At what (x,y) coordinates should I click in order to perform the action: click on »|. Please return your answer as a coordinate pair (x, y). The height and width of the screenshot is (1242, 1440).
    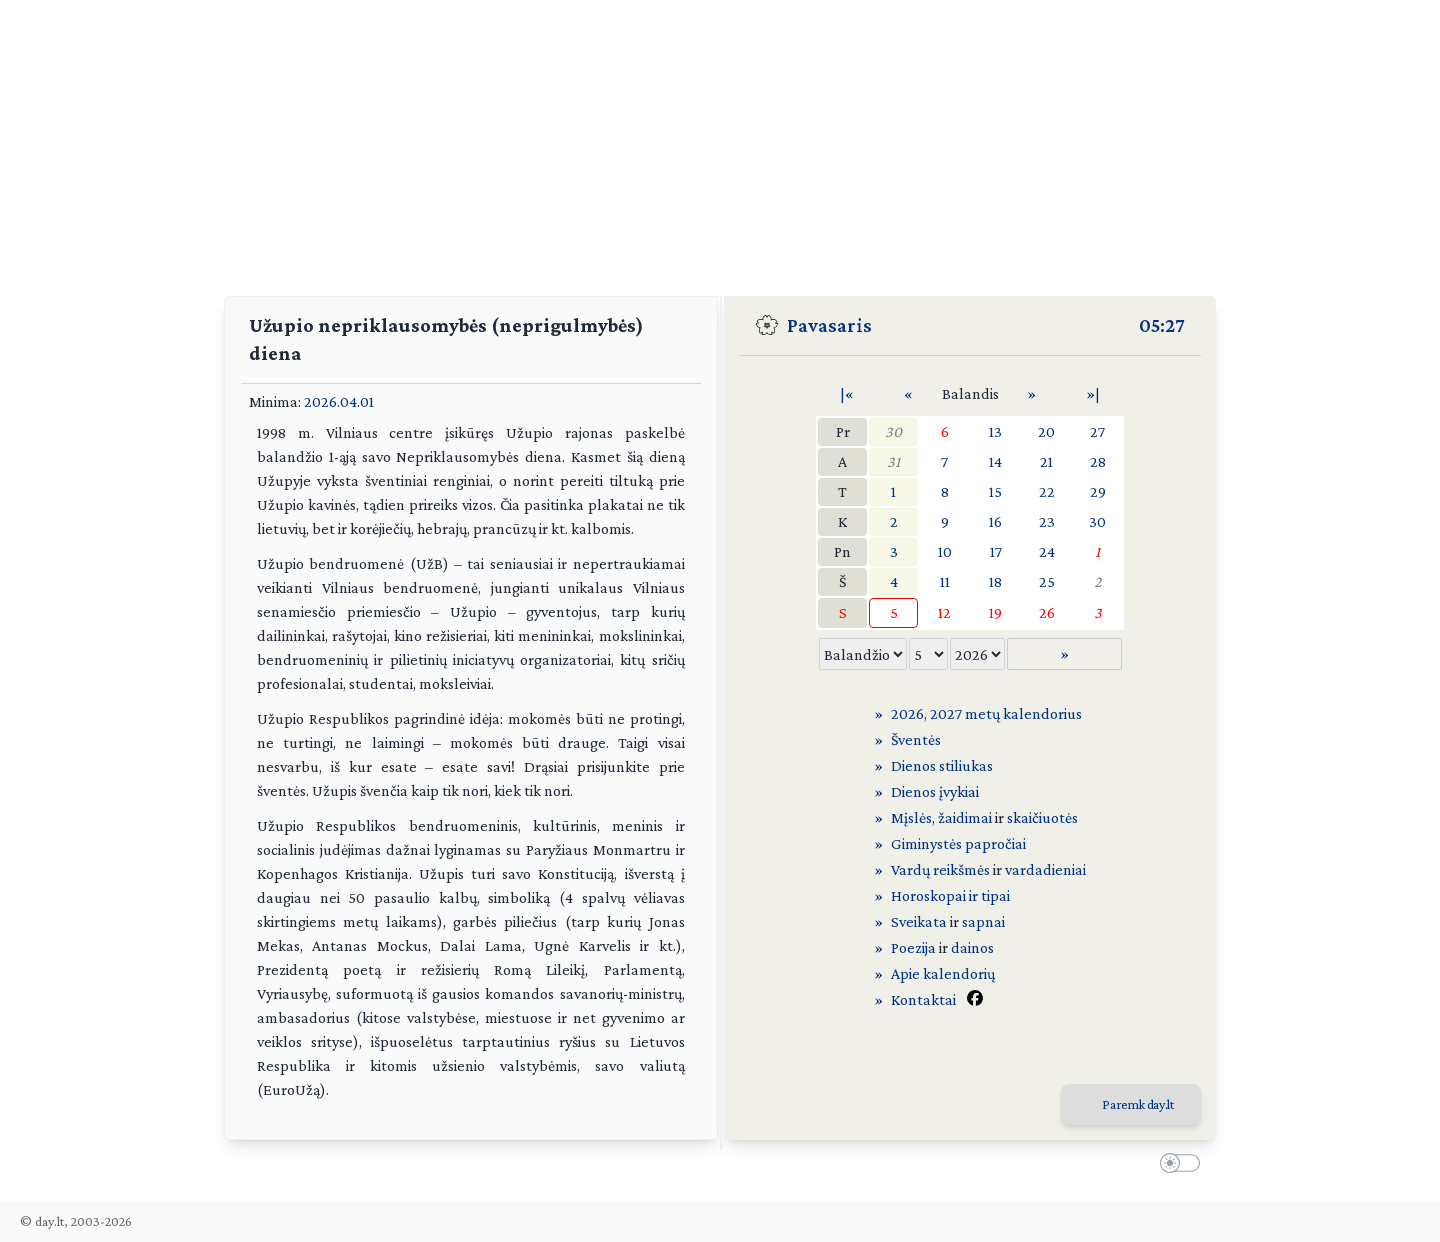
    Looking at the image, I should click on (1093, 393).